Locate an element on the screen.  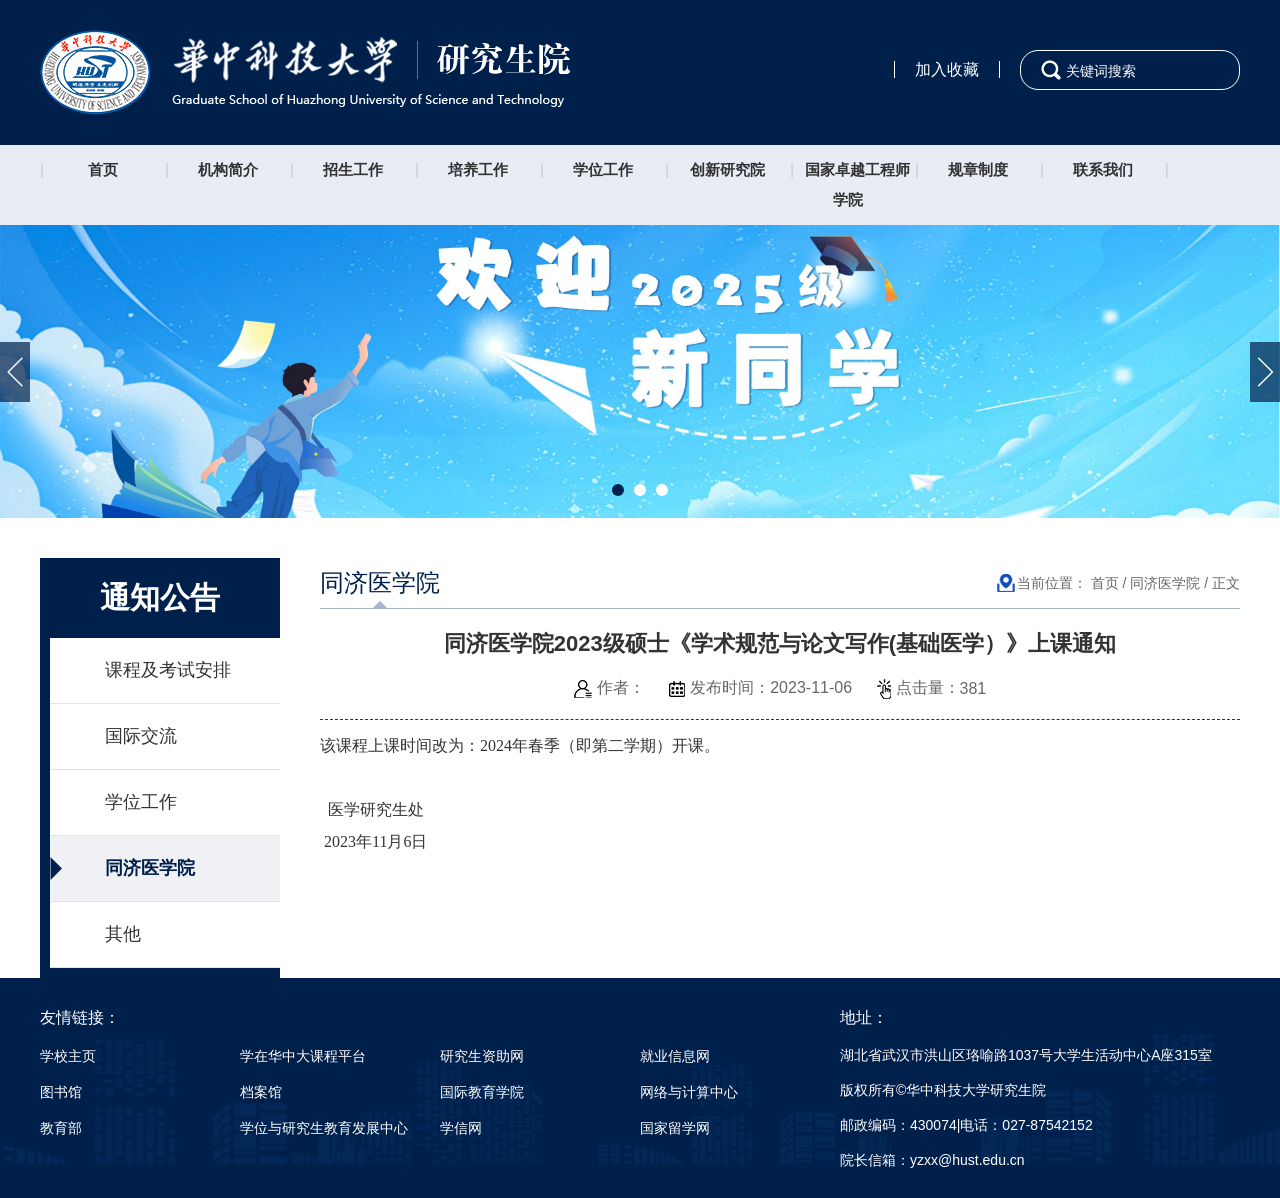
同济医学院 is located at coordinates (150, 868).